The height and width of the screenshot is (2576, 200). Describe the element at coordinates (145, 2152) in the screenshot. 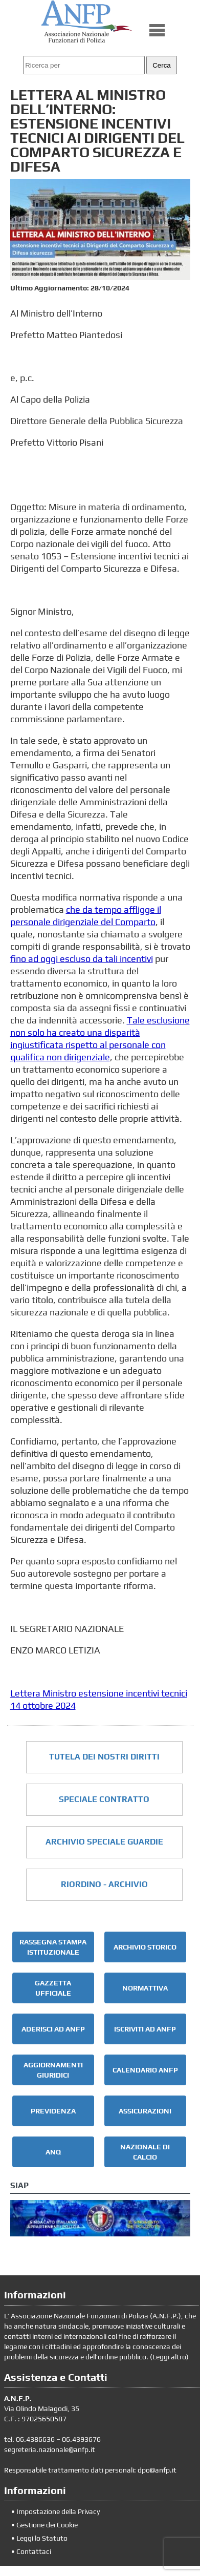

I see `NAZIONALE DI CALCIO` at that location.